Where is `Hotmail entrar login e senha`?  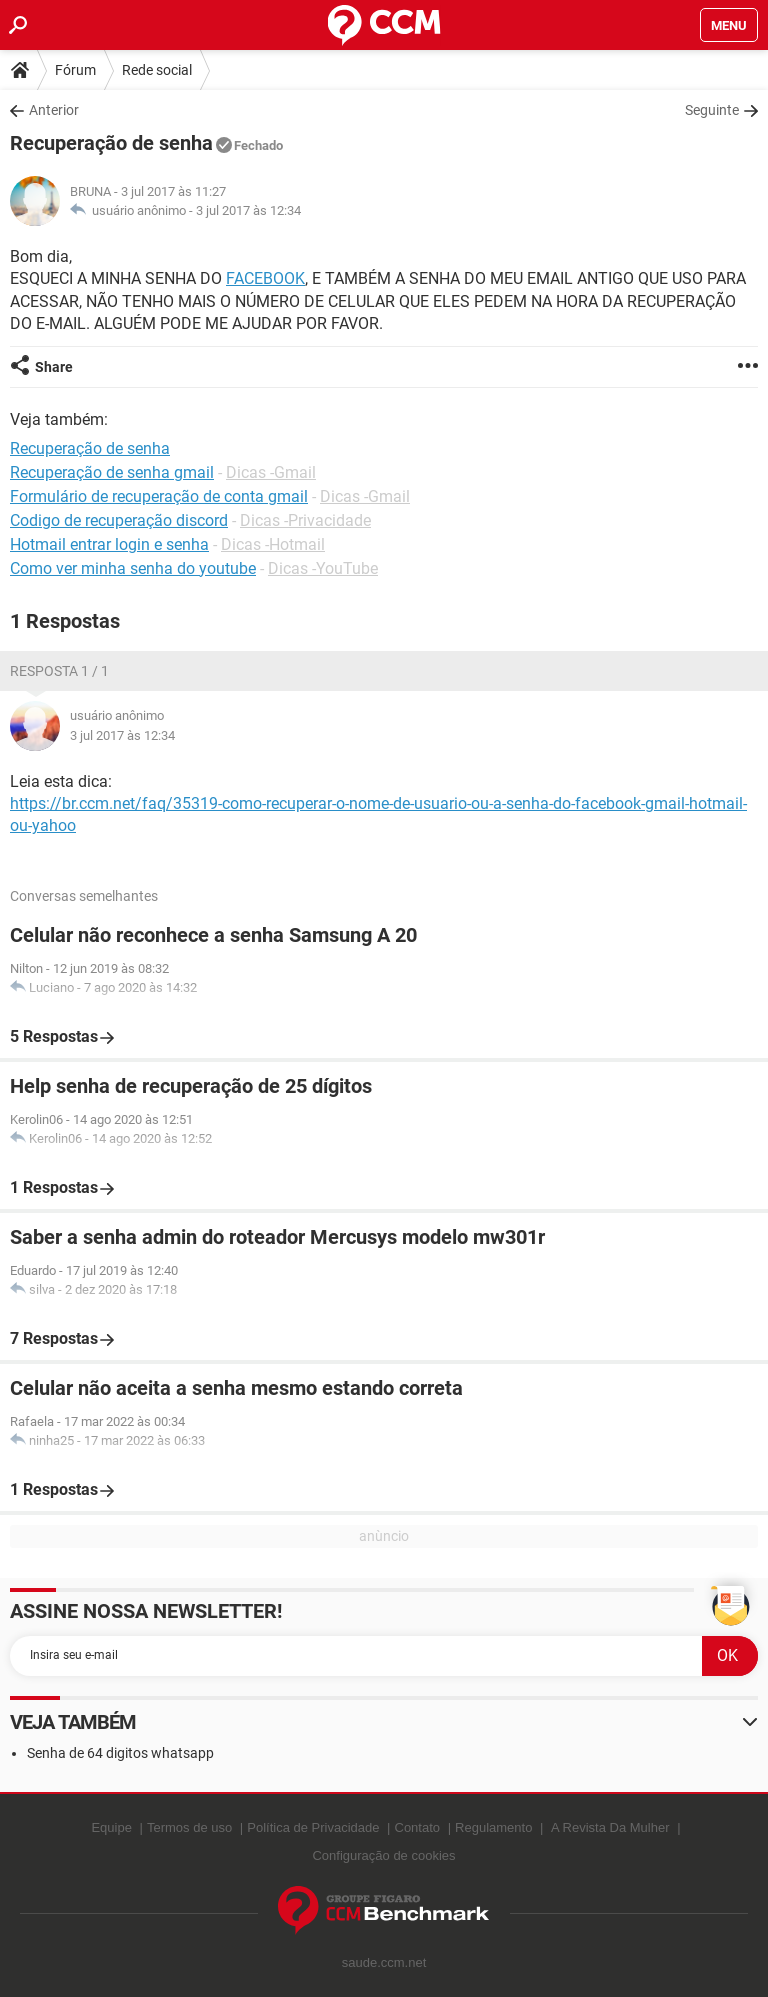
Hotmail entrar login e senha is located at coordinates (109, 544).